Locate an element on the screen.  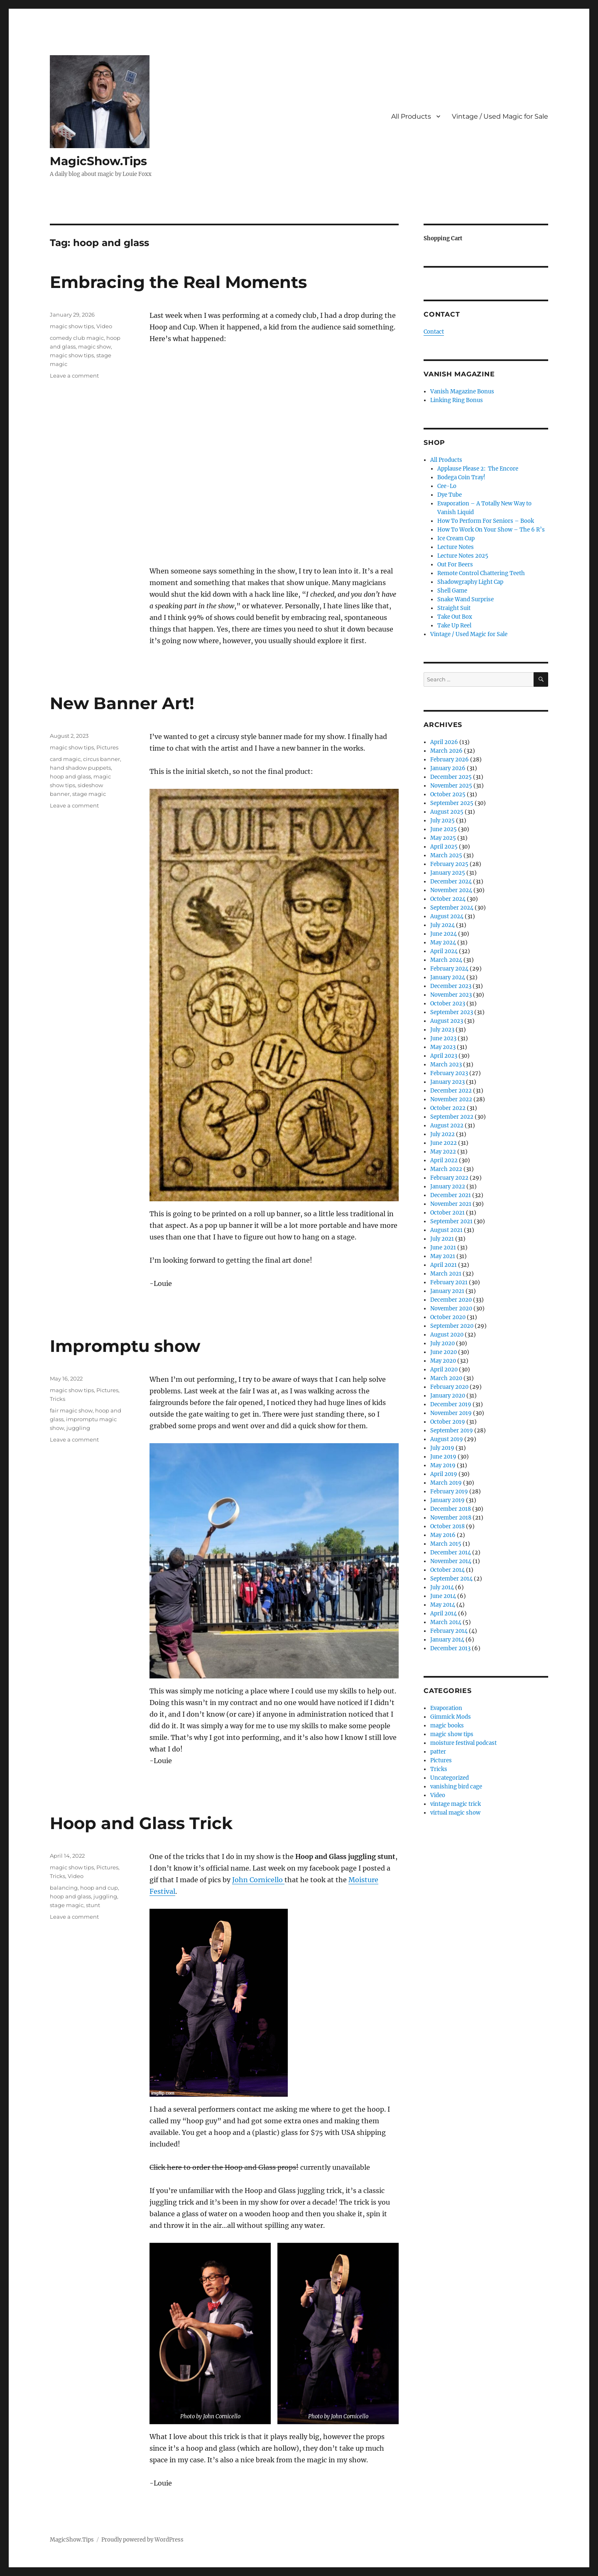
April 2019 is located at coordinates (443, 1474).